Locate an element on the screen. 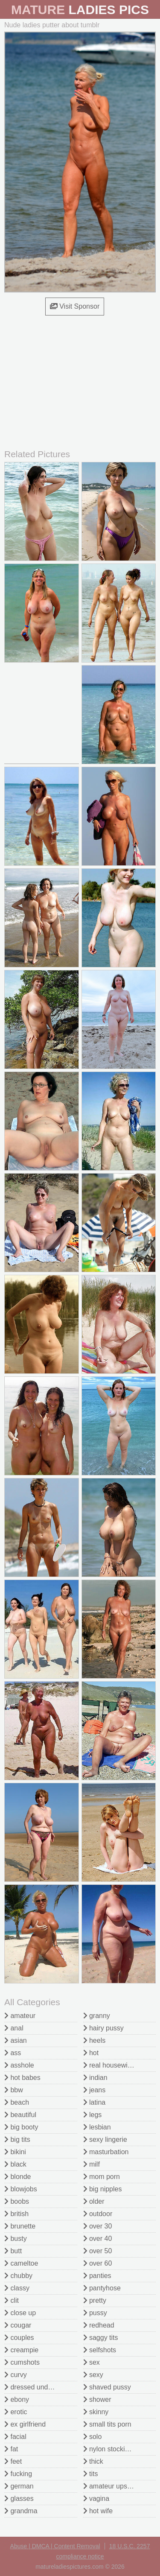 The width and height of the screenshot is (160, 2576). dressed undressed is located at coordinates (36, 2387).